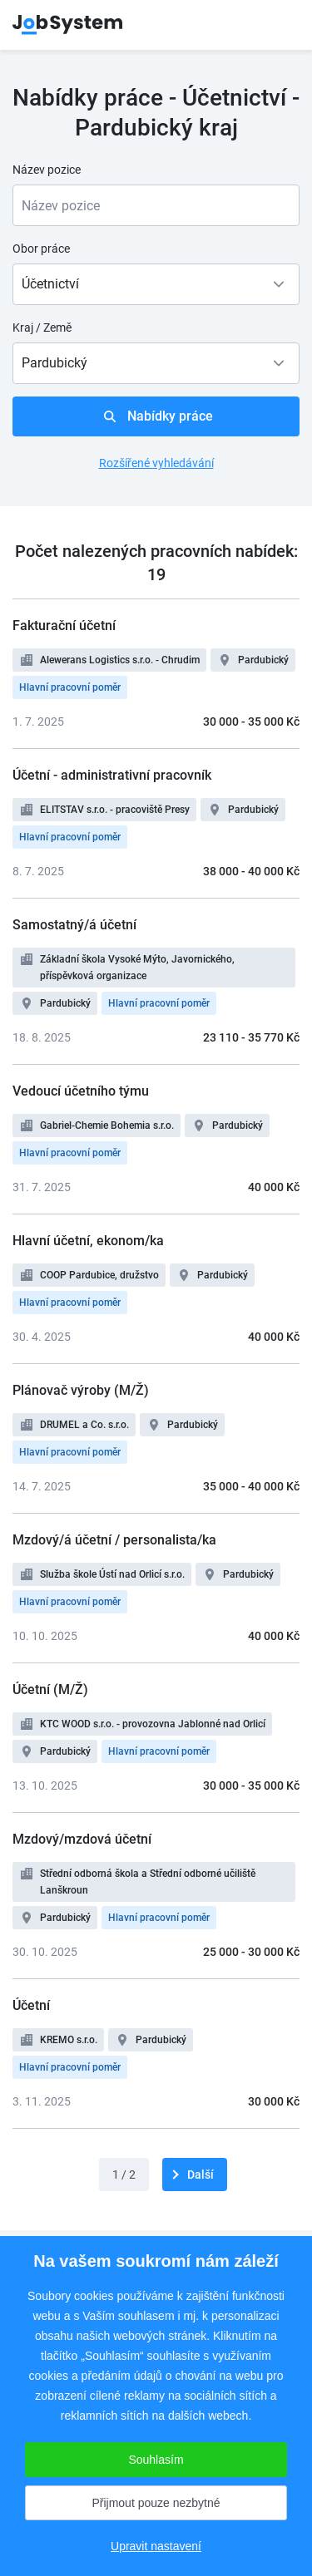  I want to click on Fakturační účetní, so click(64, 625).